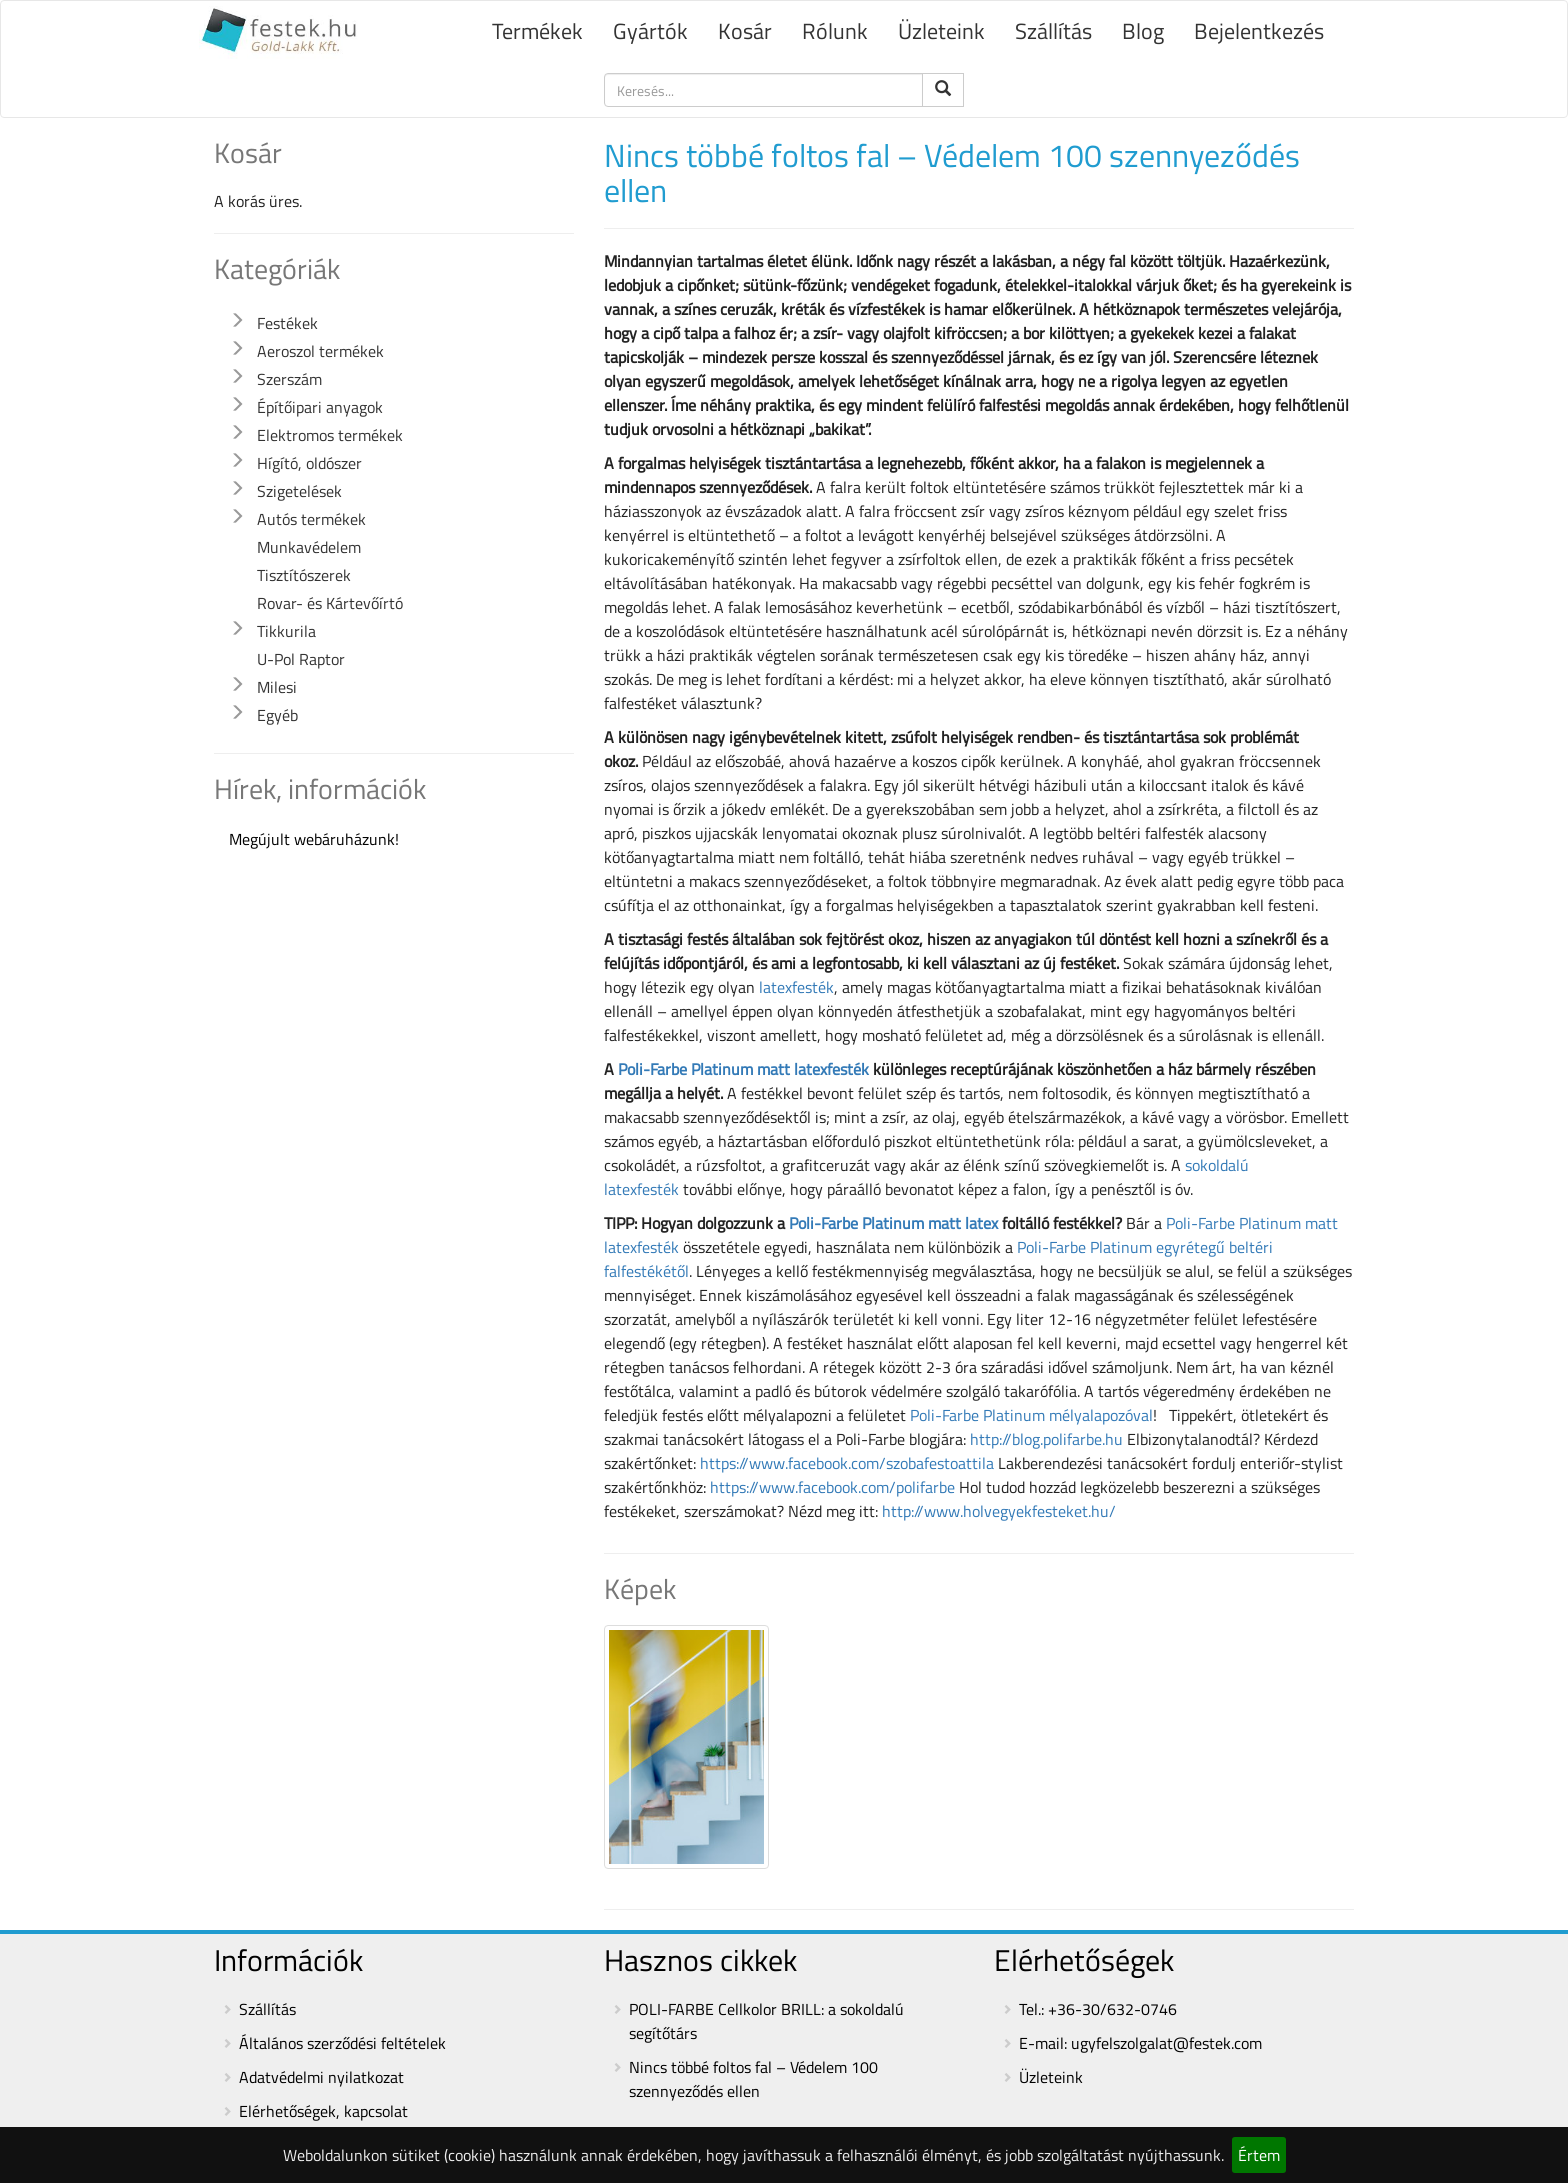 This screenshot has width=1568, height=2183. I want to click on http://blog.polifarbe.hu, so click(1046, 1439).